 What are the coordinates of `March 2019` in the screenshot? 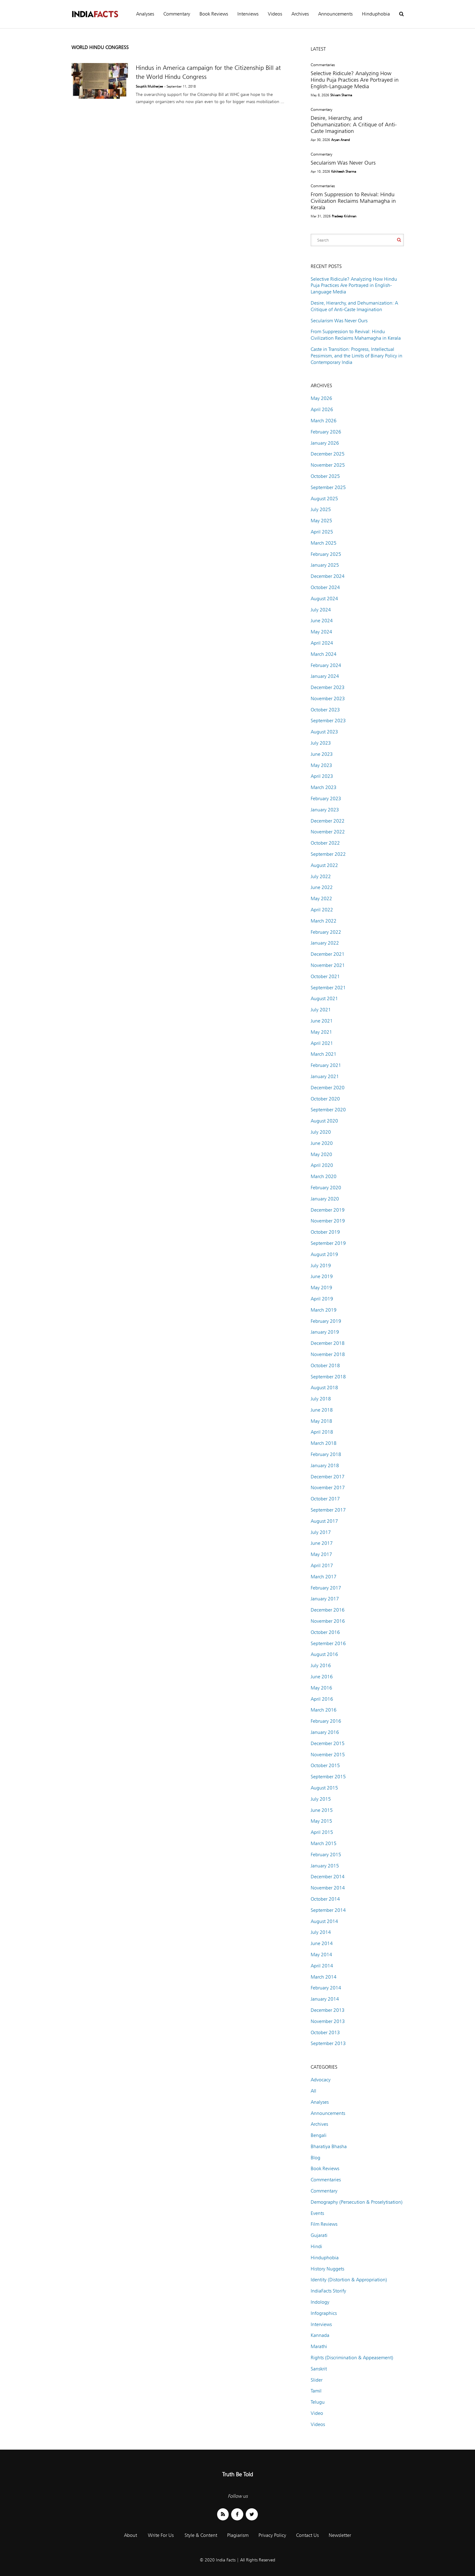 It's located at (323, 1310).